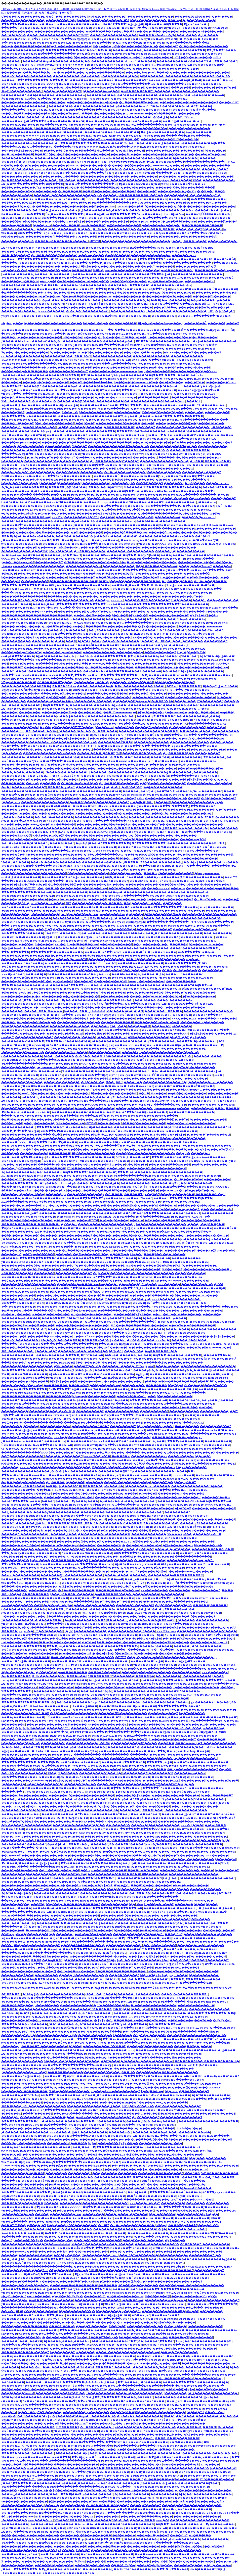 This screenshot has height=2576, width=241. Describe the element at coordinates (165, 2300) in the screenshot. I see `�þ�������ҹҹ��ݺ��ۺ�` at that location.